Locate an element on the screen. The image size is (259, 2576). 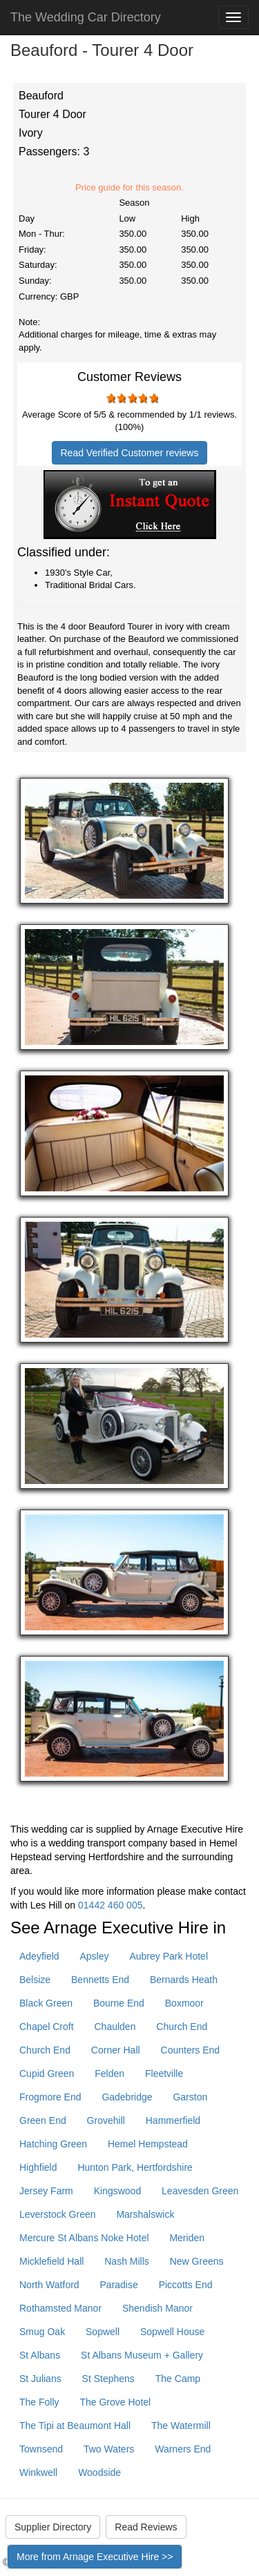
Meriden is located at coordinates (186, 2237).